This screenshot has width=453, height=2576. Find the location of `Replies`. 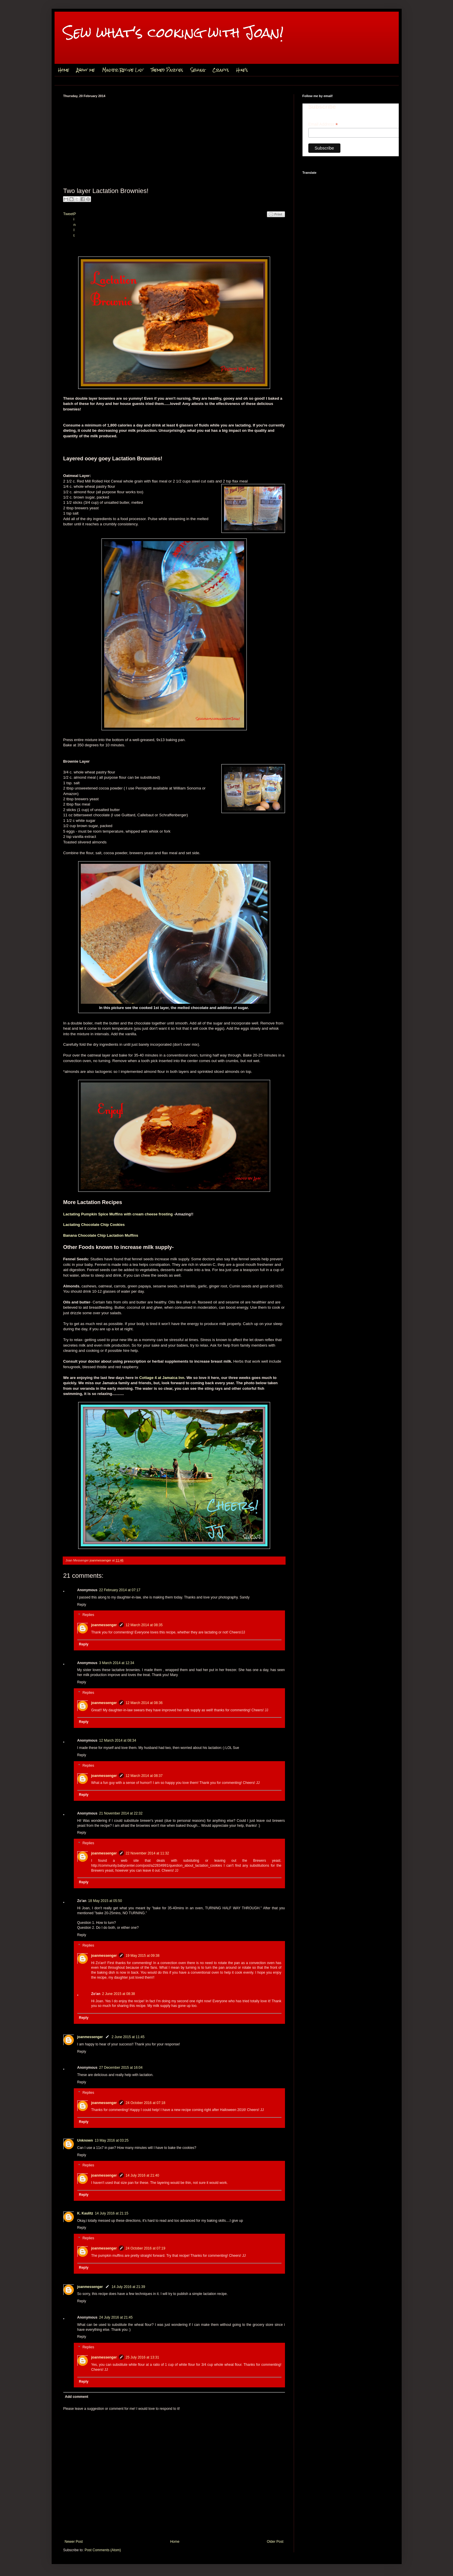

Replies is located at coordinates (88, 1615).